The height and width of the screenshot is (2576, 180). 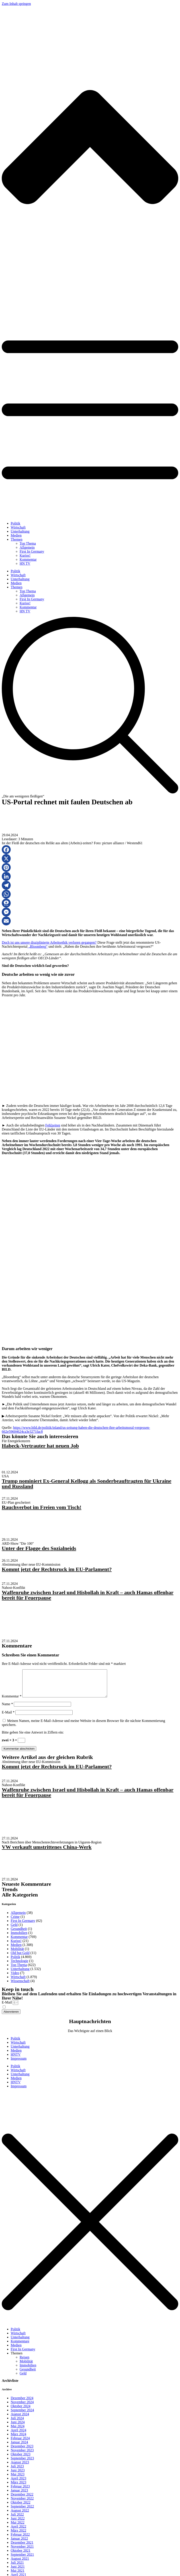 I want to click on Reisen, so click(x=24, y=2362).